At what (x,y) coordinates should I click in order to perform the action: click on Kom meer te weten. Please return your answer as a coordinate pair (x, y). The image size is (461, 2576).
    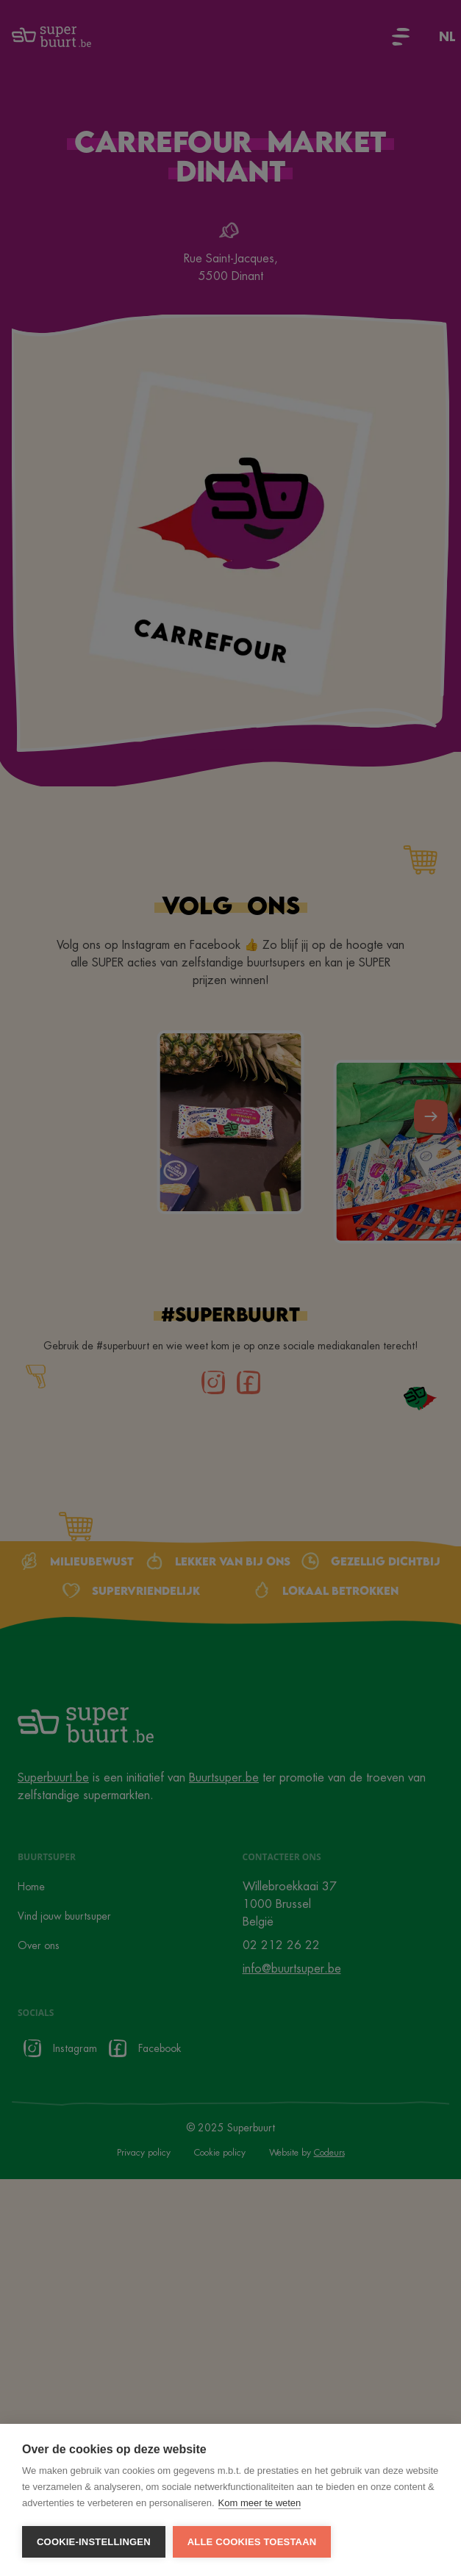
    Looking at the image, I should click on (259, 2502).